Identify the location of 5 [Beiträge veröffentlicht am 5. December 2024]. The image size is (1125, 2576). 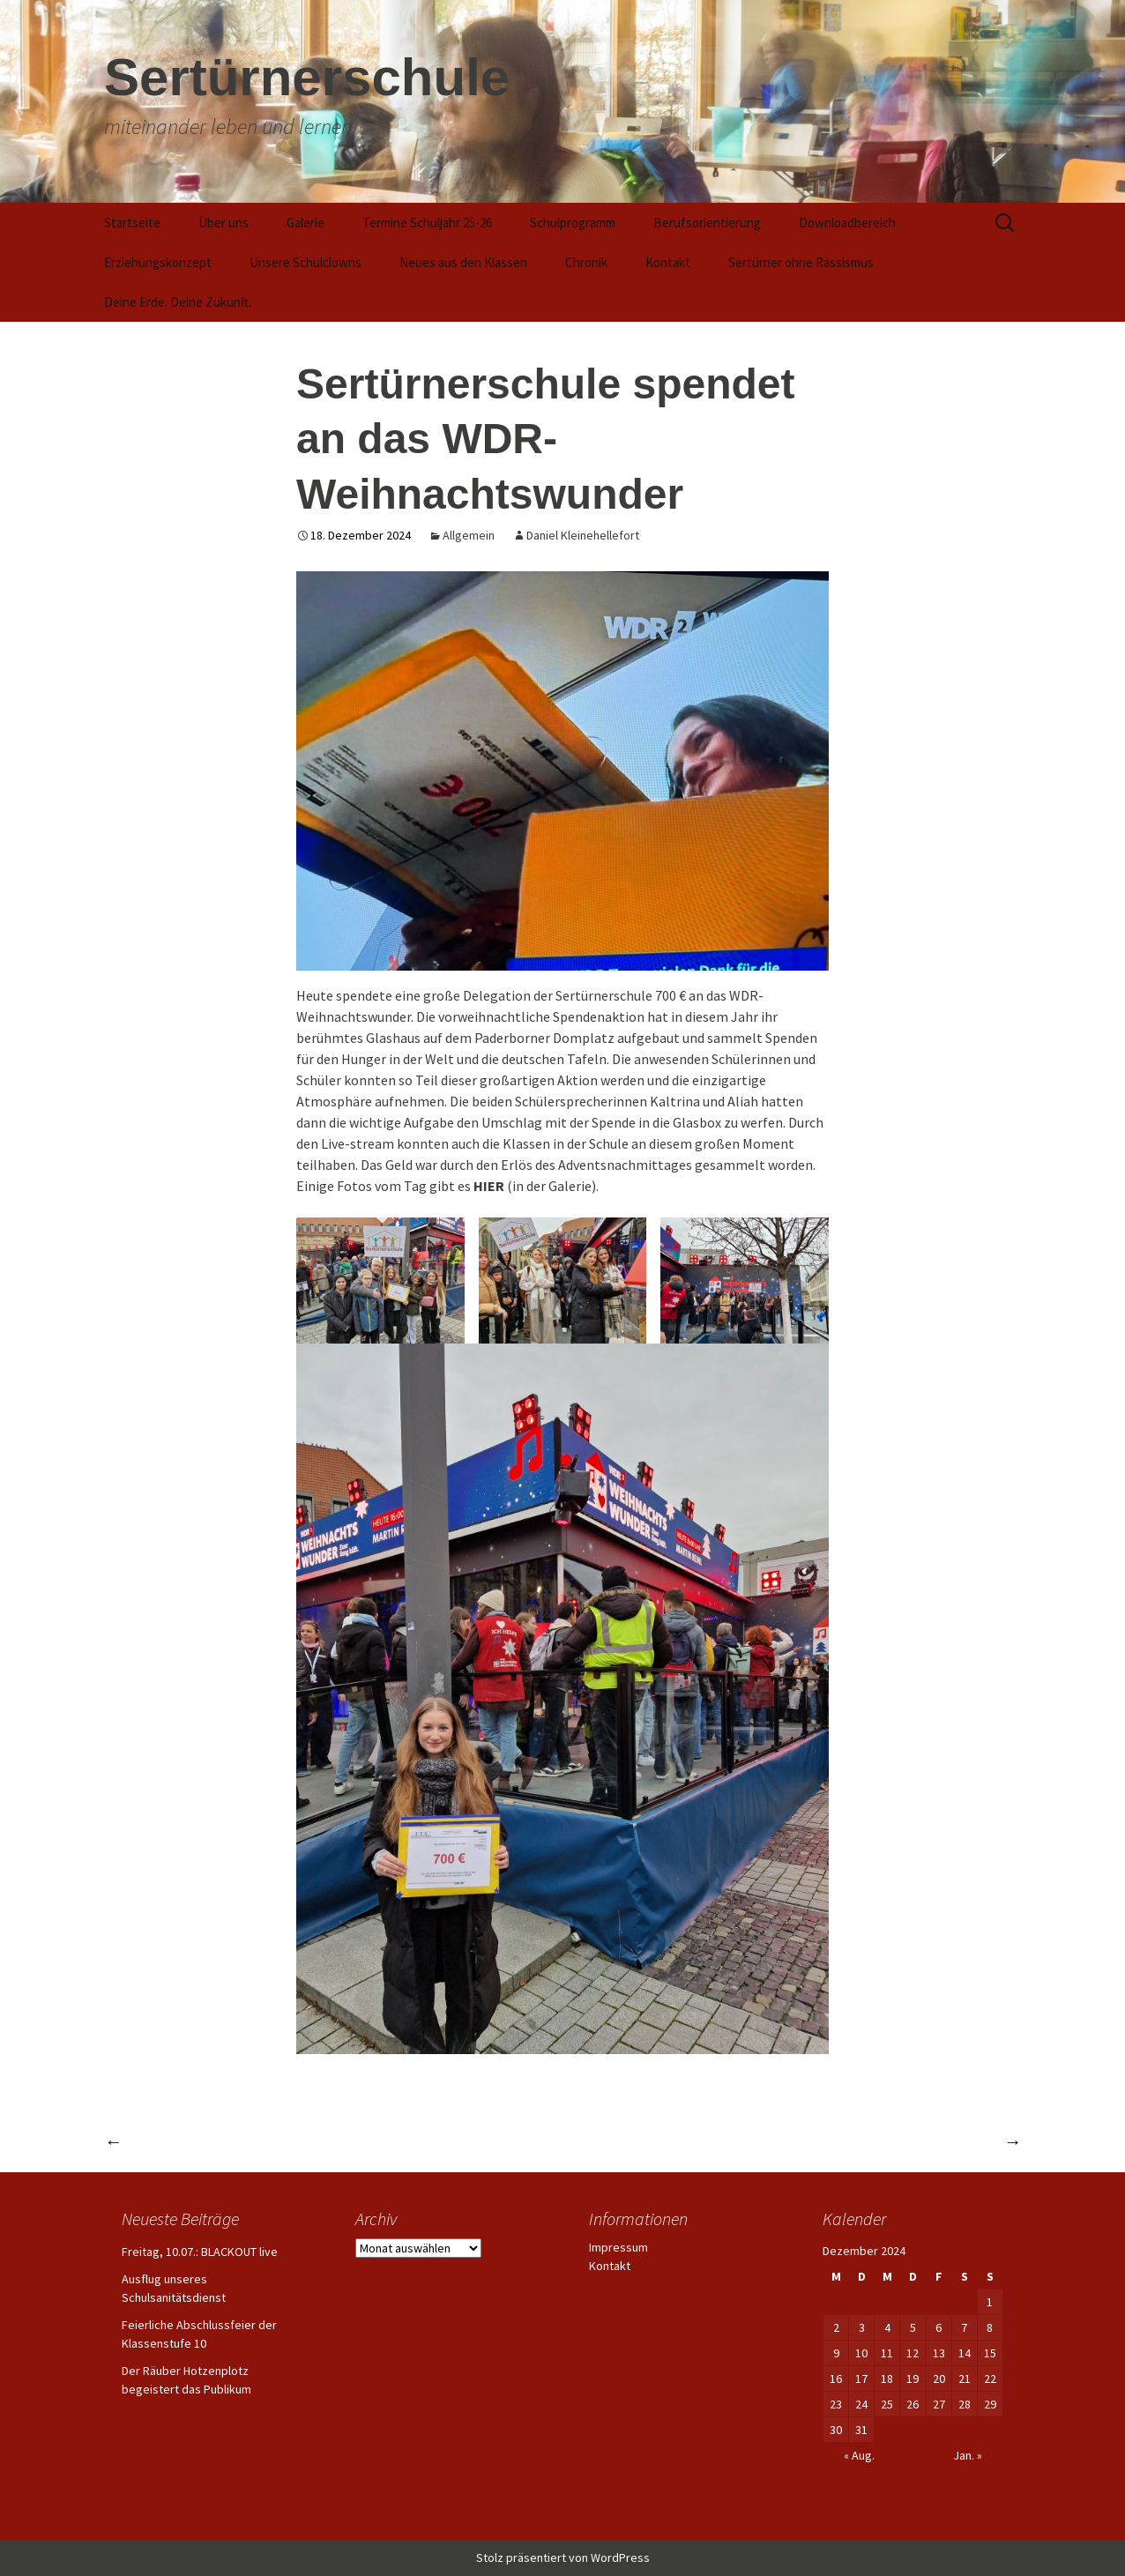
(913, 2327).